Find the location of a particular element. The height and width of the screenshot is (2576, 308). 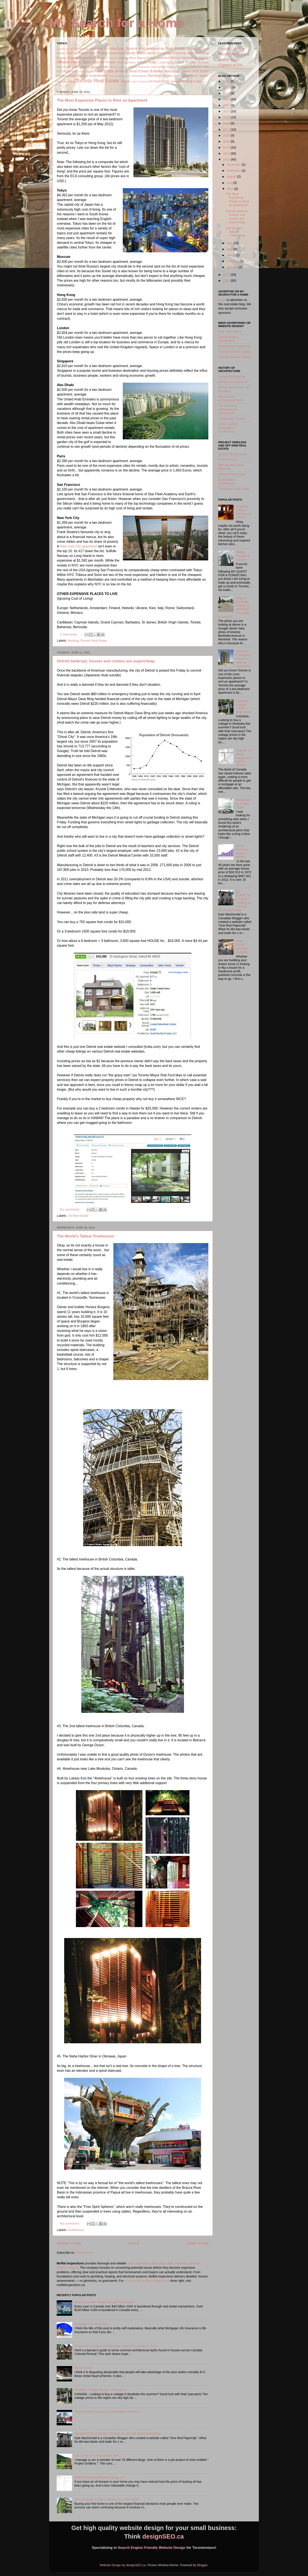

April is located at coordinates (230, 249).